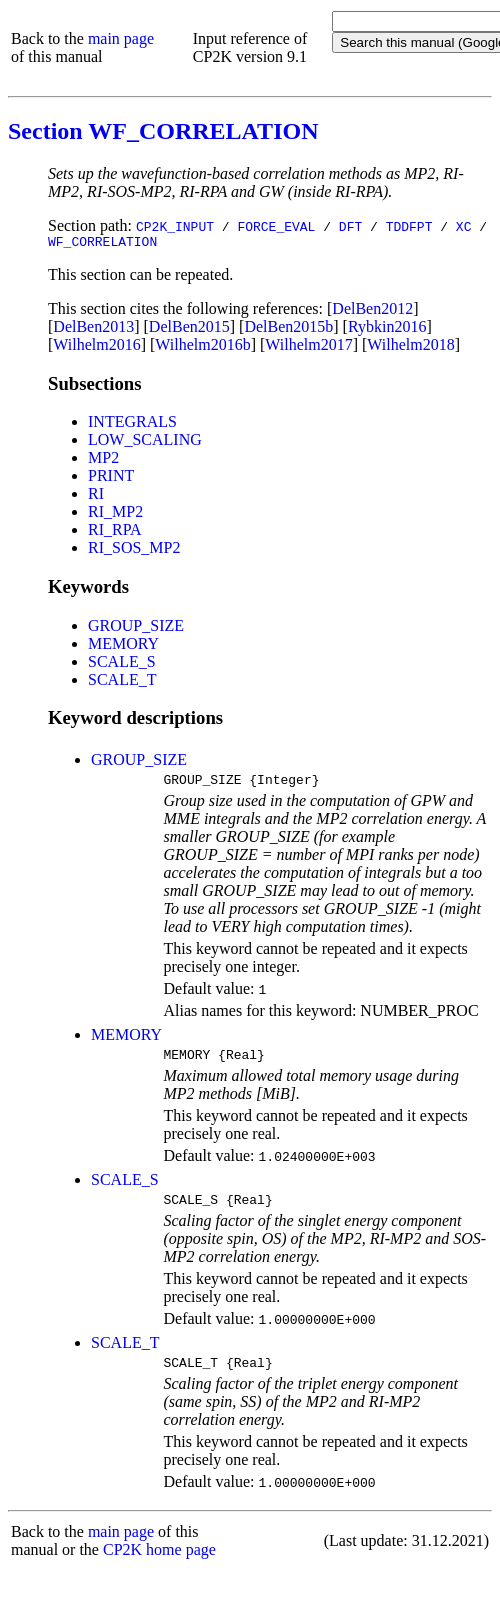 Image resolution: width=500 pixels, height=1621 pixels. What do you see at coordinates (111, 478) in the screenshot?
I see `PRINT` at bounding box center [111, 478].